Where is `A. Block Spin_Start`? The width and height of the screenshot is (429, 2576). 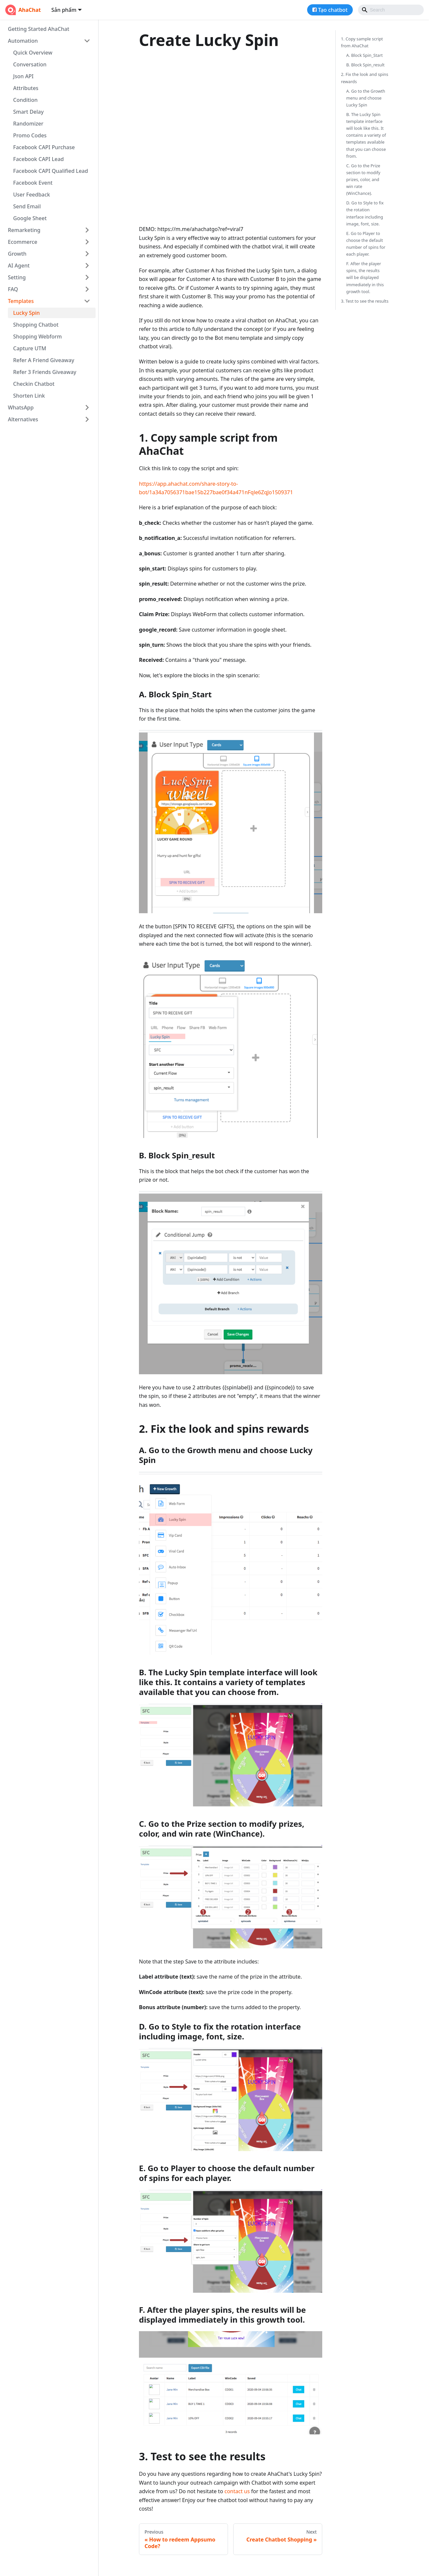
A. Block Spin_Start is located at coordinates (364, 55).